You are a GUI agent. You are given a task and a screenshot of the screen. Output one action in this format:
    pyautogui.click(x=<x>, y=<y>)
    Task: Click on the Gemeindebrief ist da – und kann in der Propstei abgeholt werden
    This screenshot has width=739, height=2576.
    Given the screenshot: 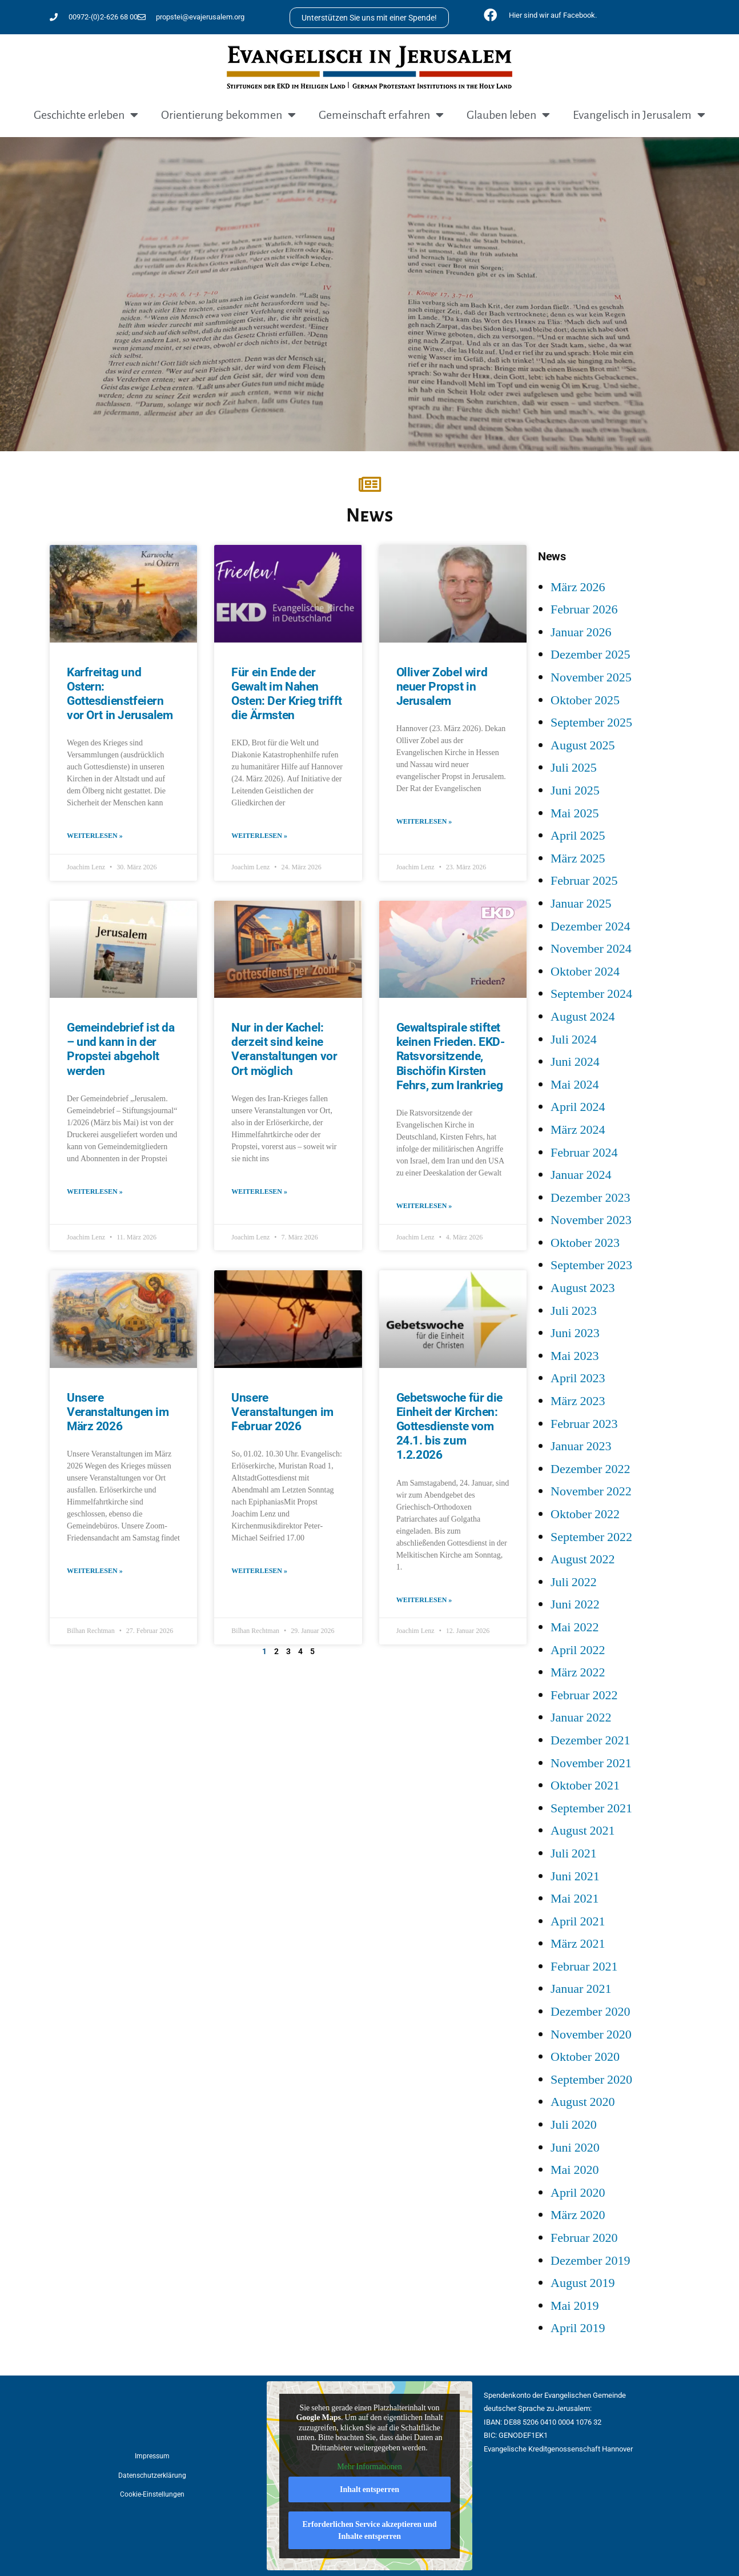 What is the action you would take?
    pyautogui.click(x=121, y=1049)
    